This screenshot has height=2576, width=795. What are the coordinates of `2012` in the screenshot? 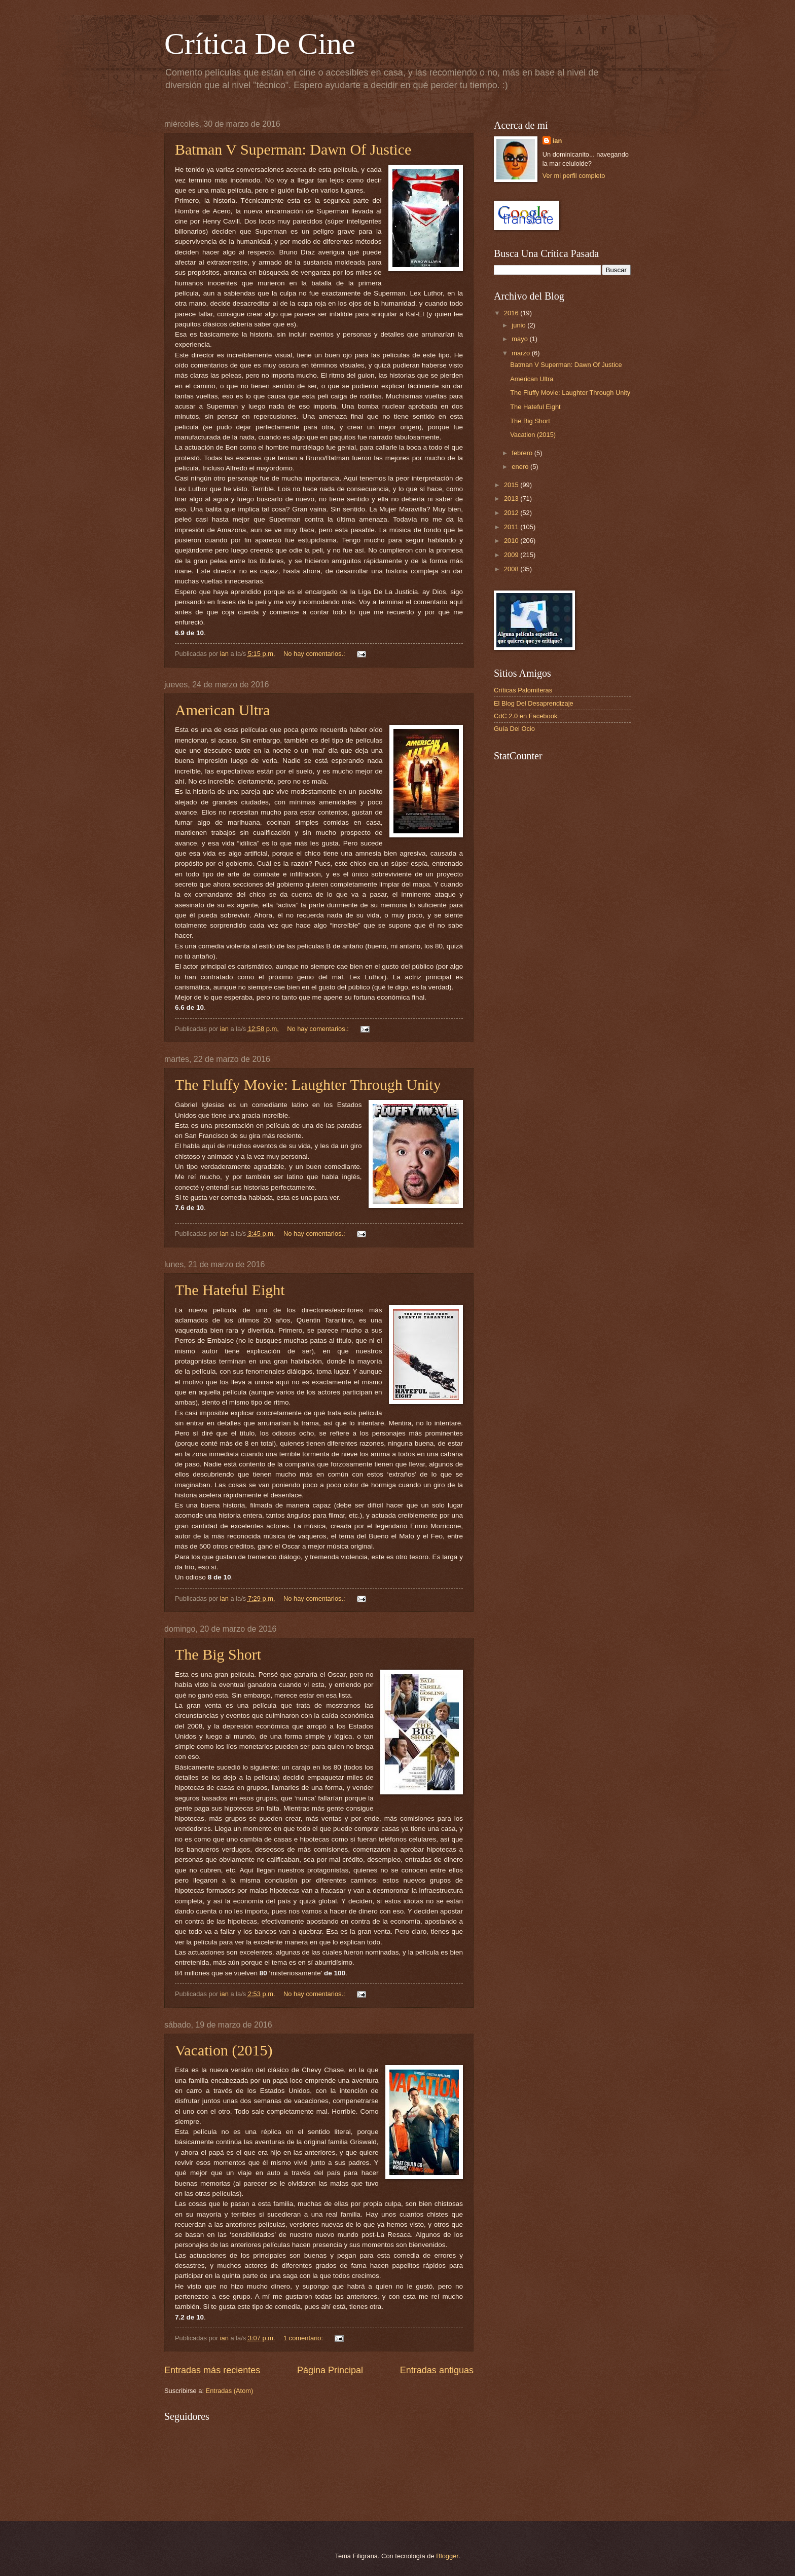 It's located at (512, 513).